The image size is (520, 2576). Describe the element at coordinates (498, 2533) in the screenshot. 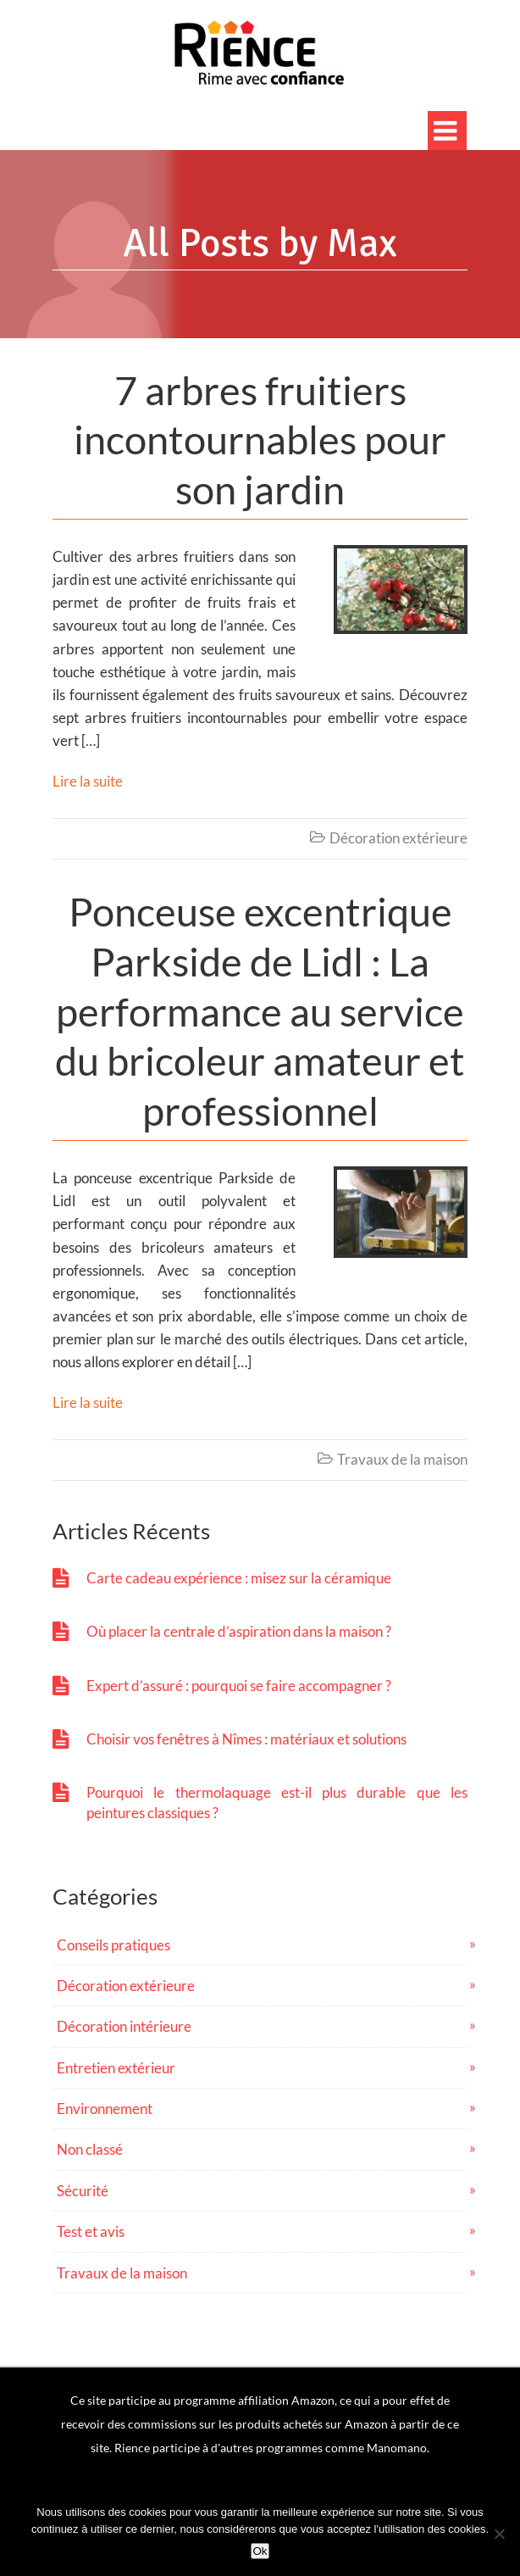

I see `[No]` at that location.